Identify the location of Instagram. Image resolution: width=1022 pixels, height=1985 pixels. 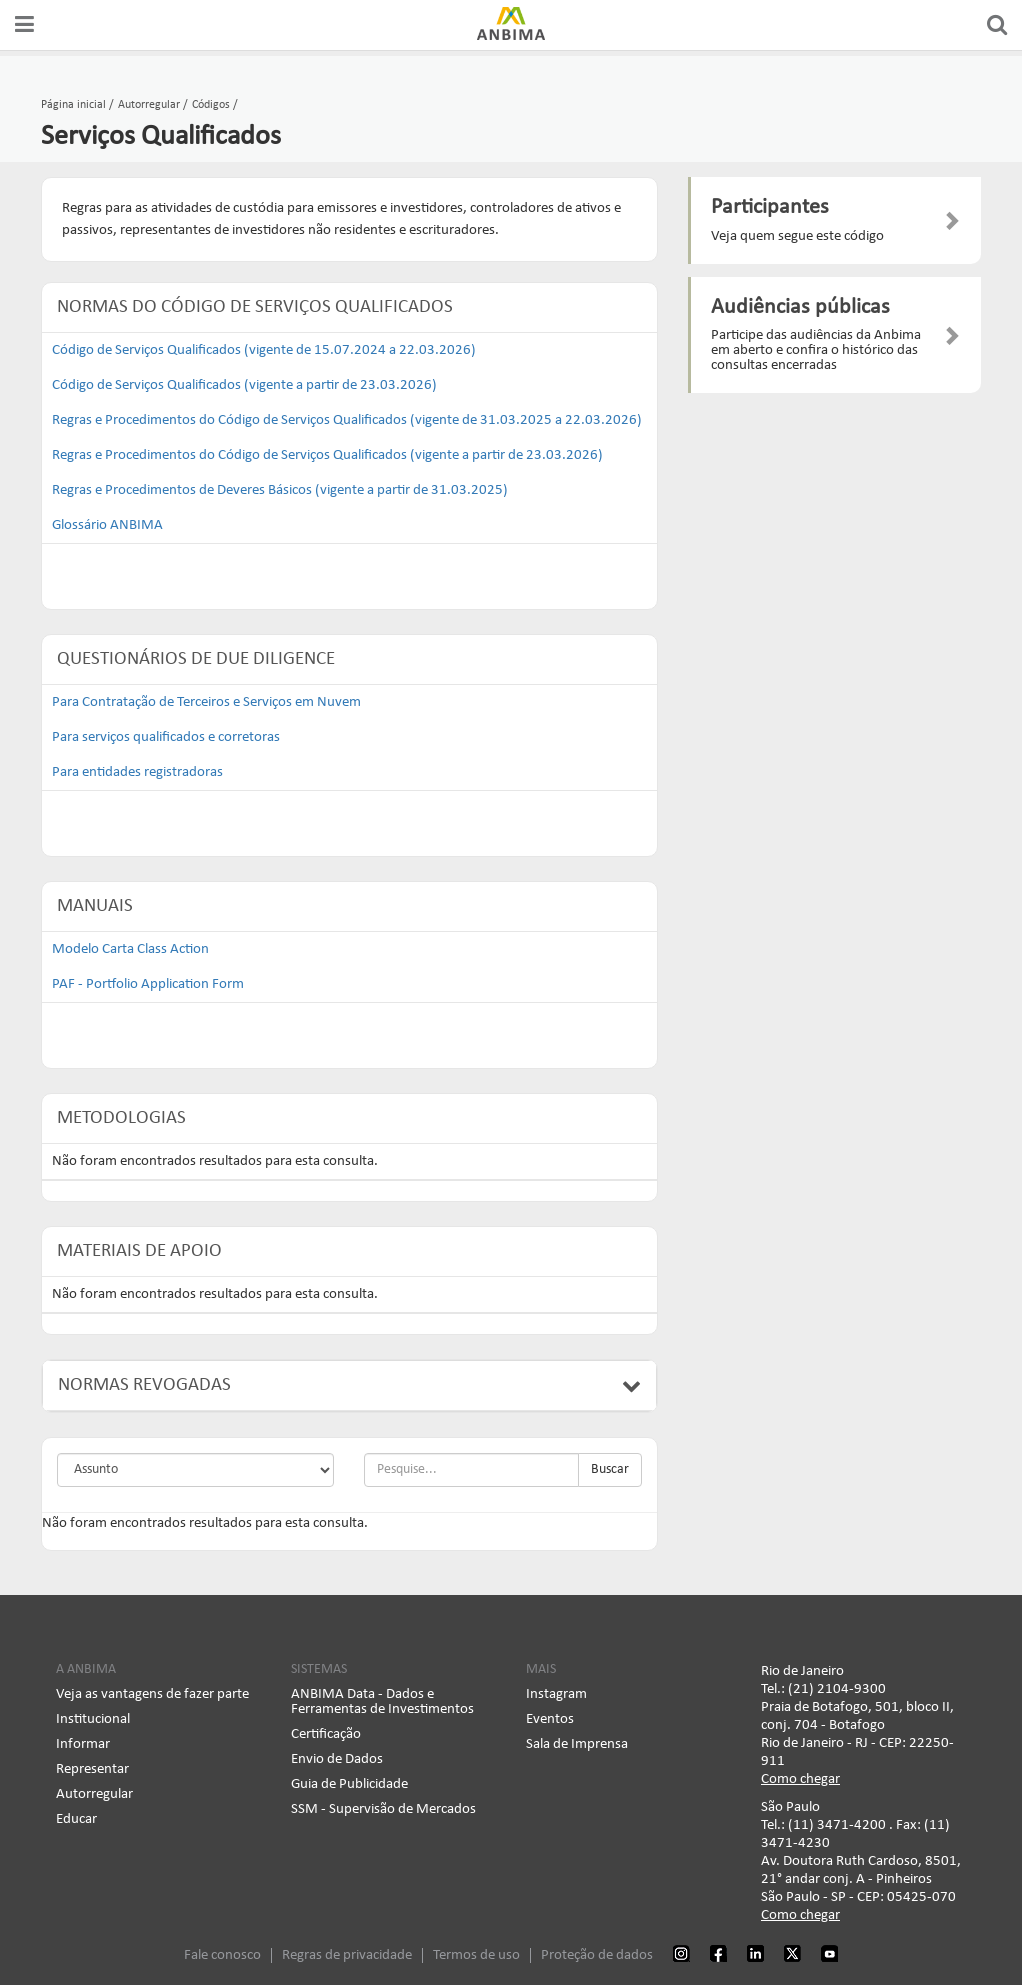
(556, 1691).